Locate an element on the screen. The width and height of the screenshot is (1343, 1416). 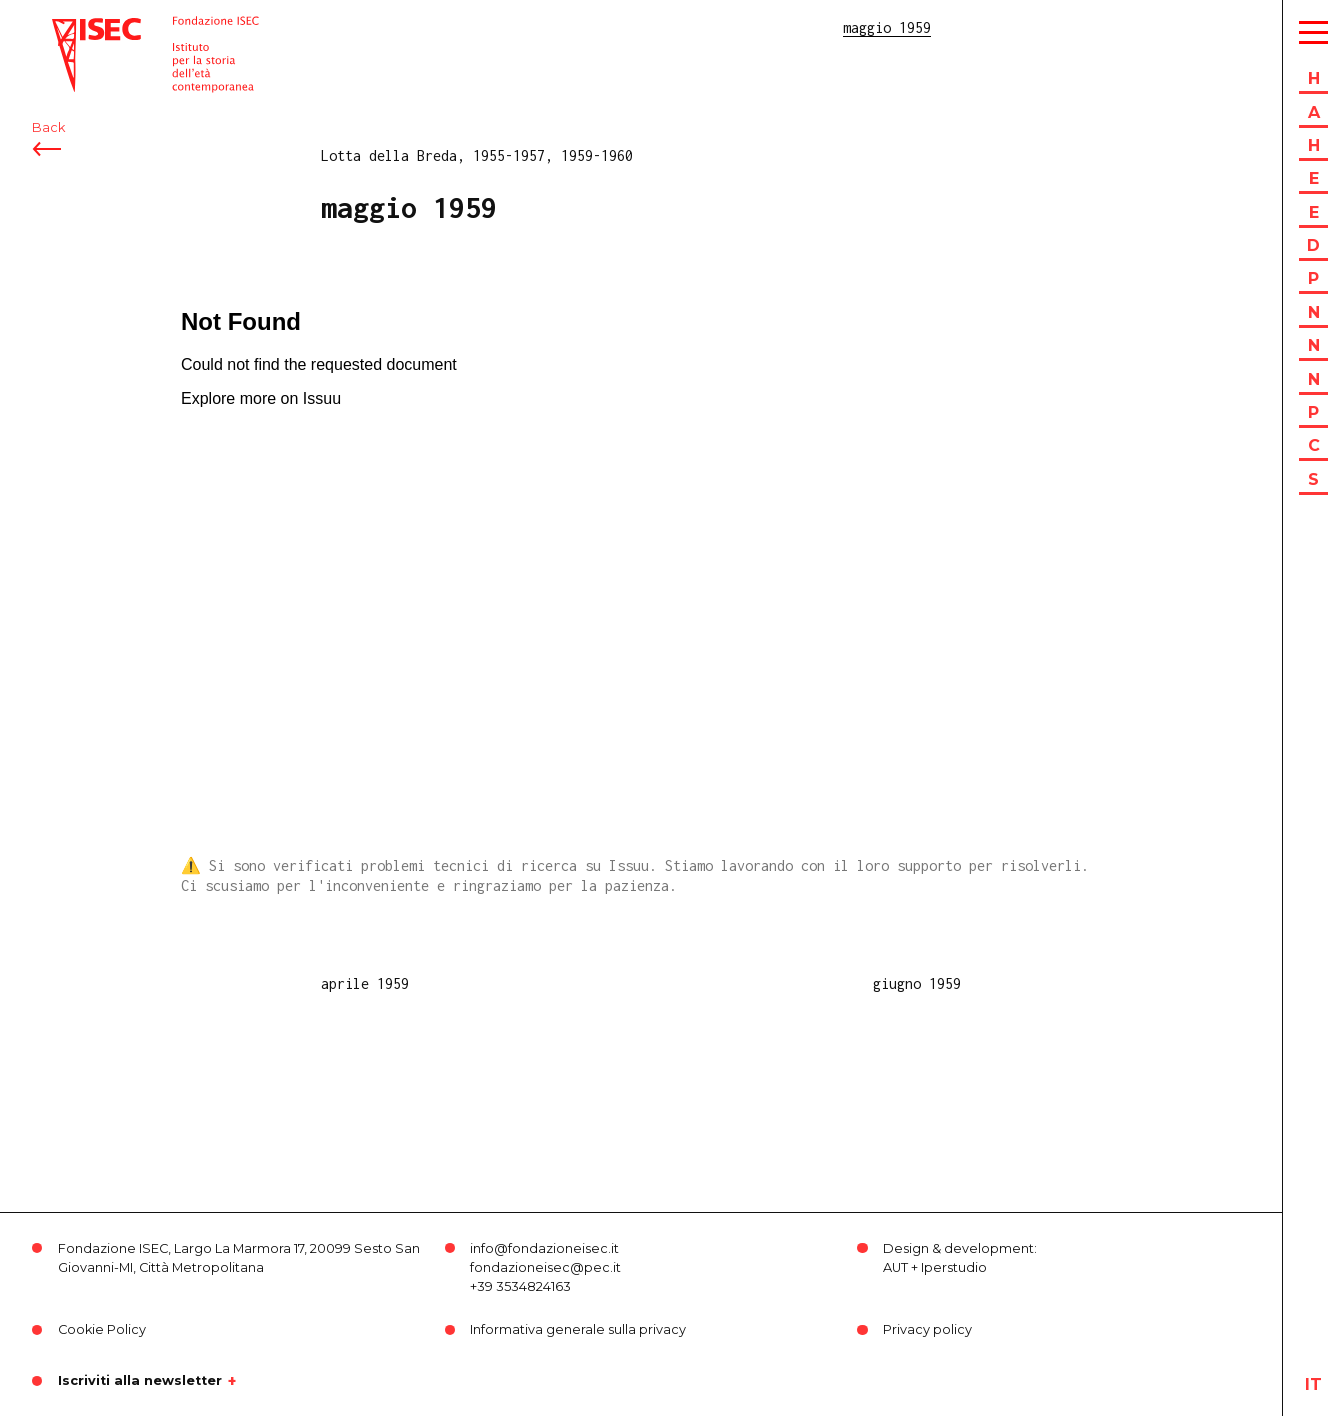
Cookie Policy is located at coordinates (102, 1329).